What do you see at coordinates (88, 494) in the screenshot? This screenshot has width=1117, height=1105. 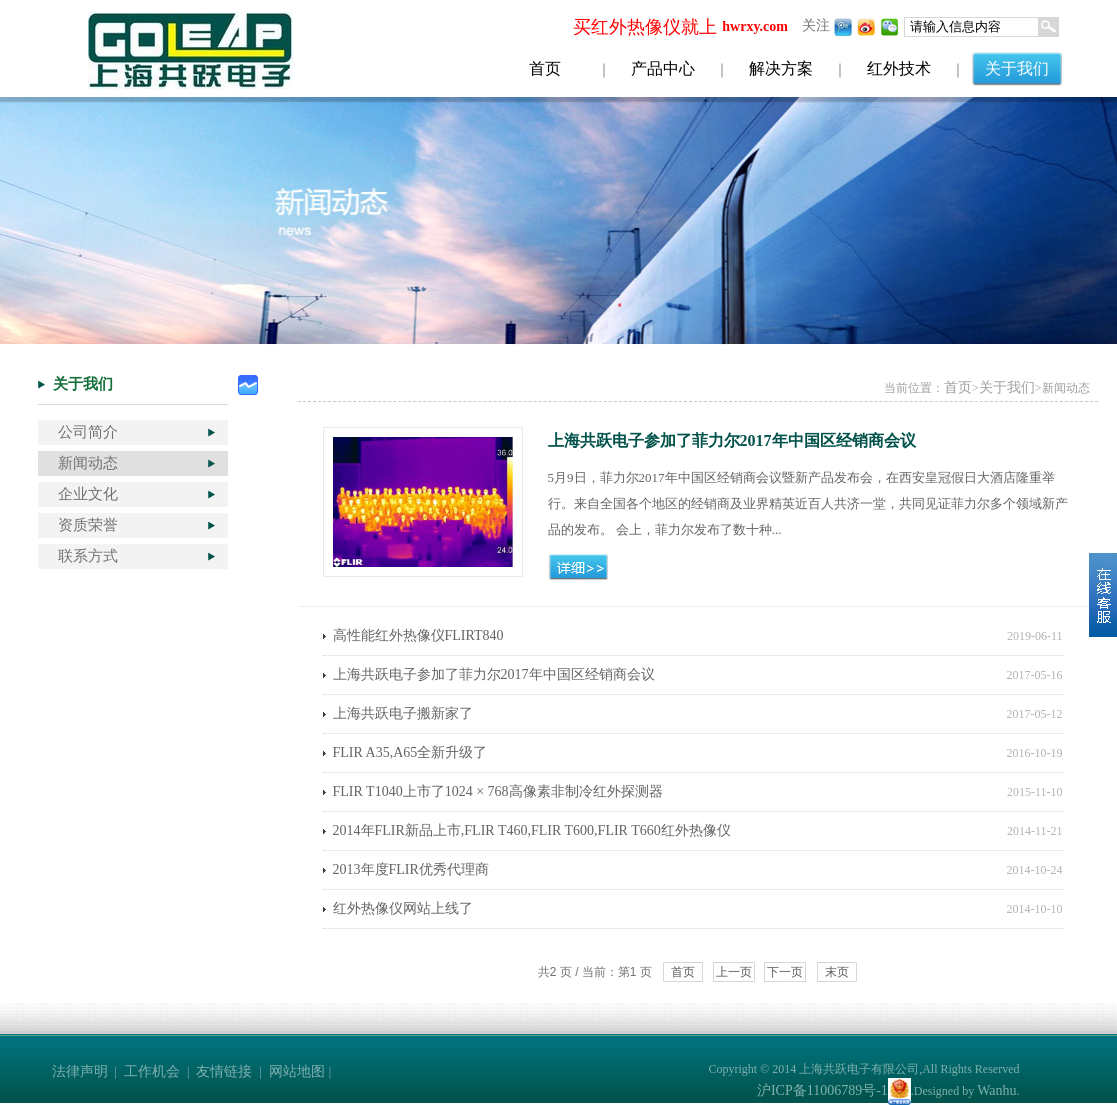 I see `企业文化` at bounding box center [88, 494].